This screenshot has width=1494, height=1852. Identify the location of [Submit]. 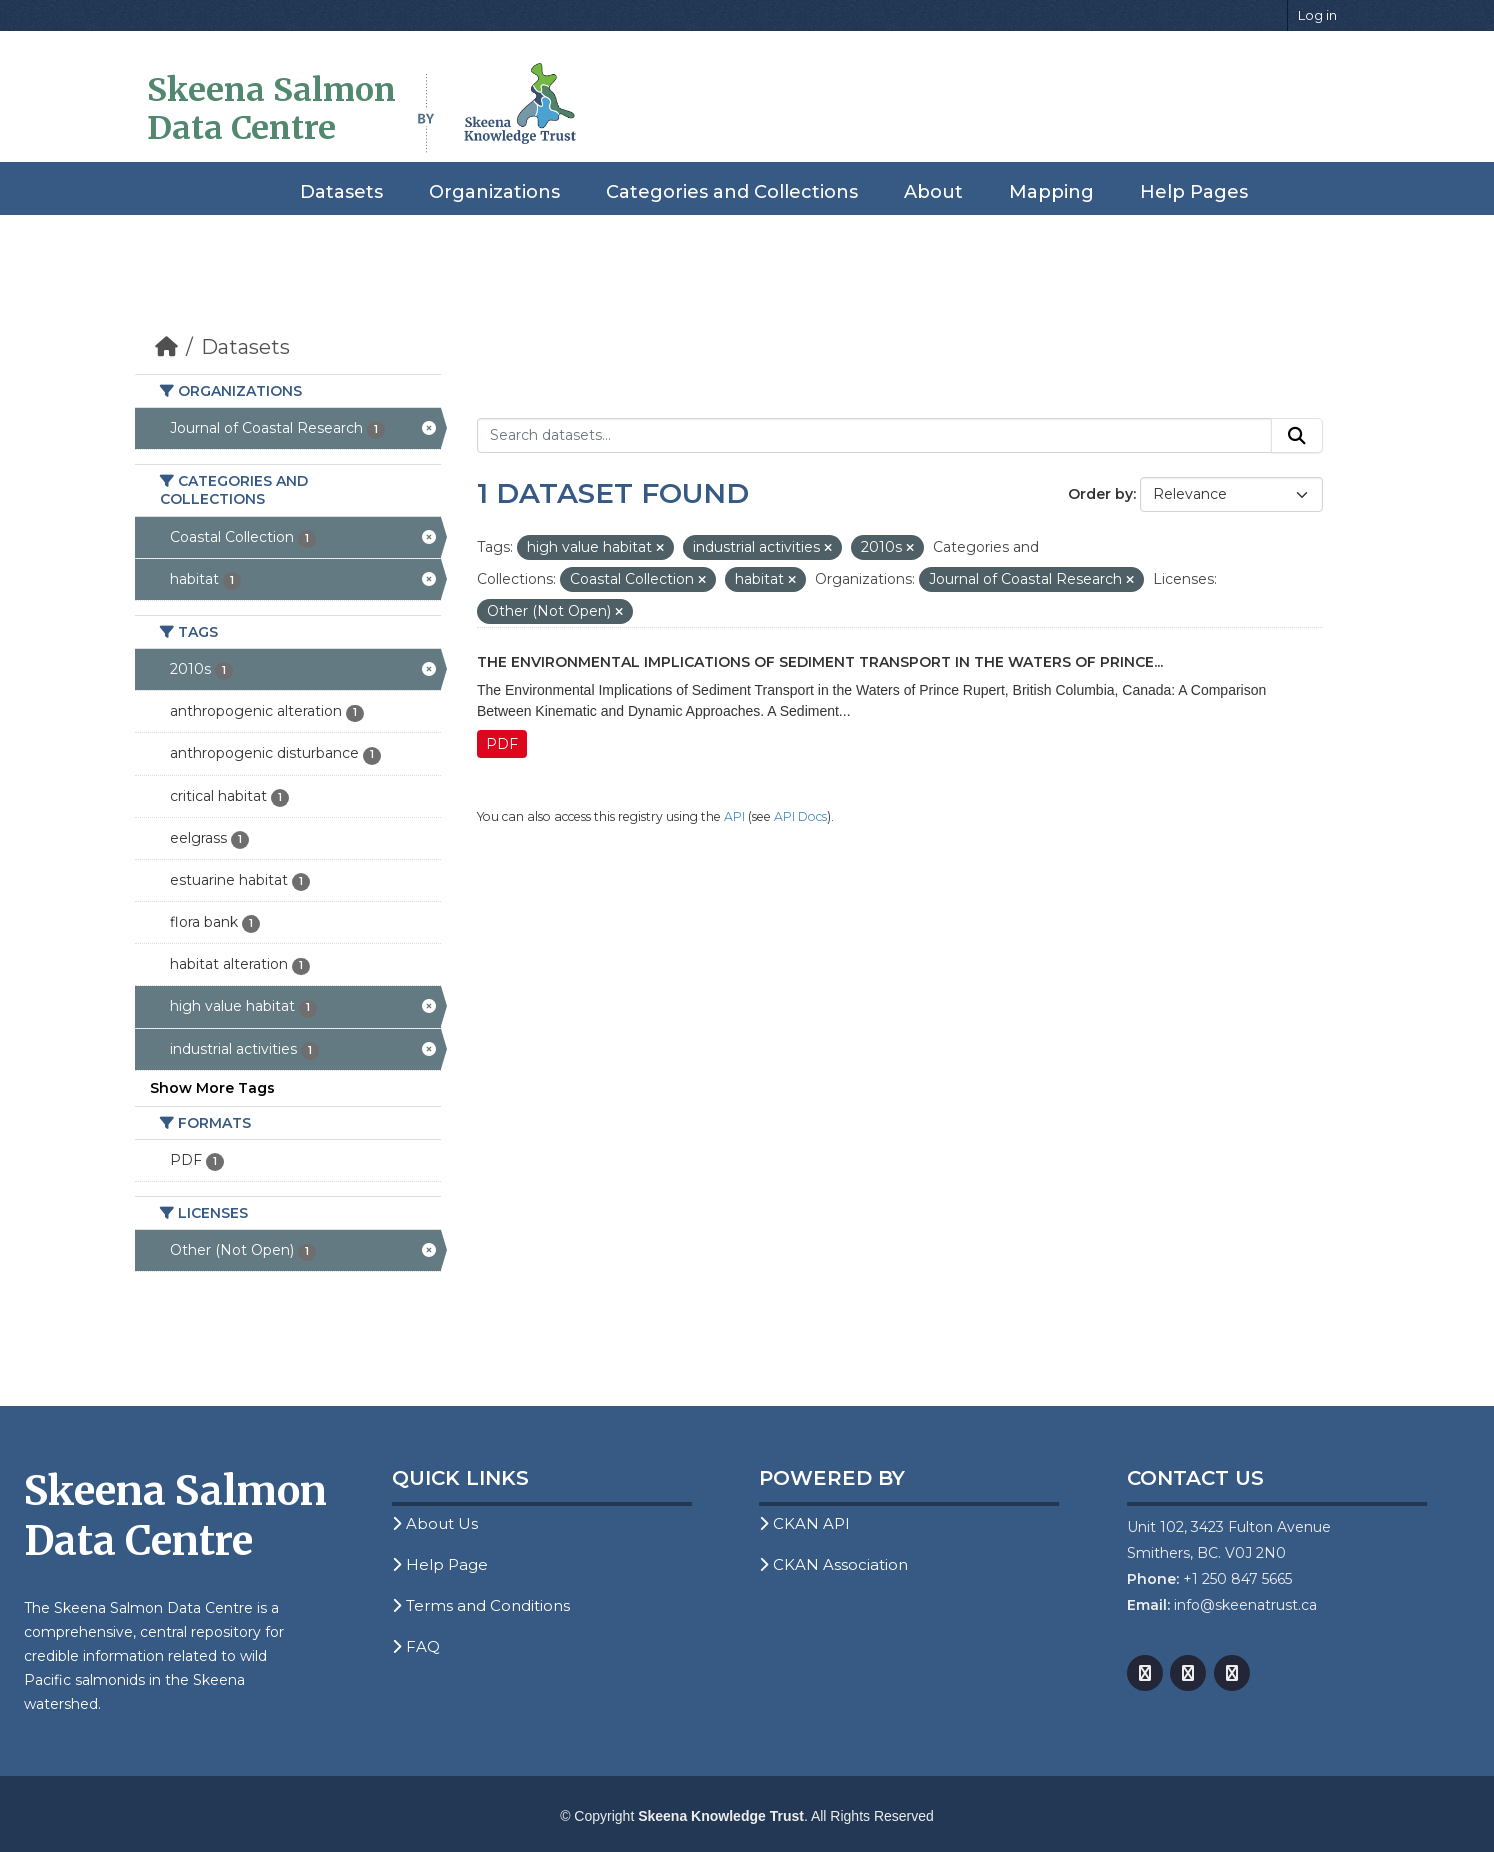
(1297, 436).